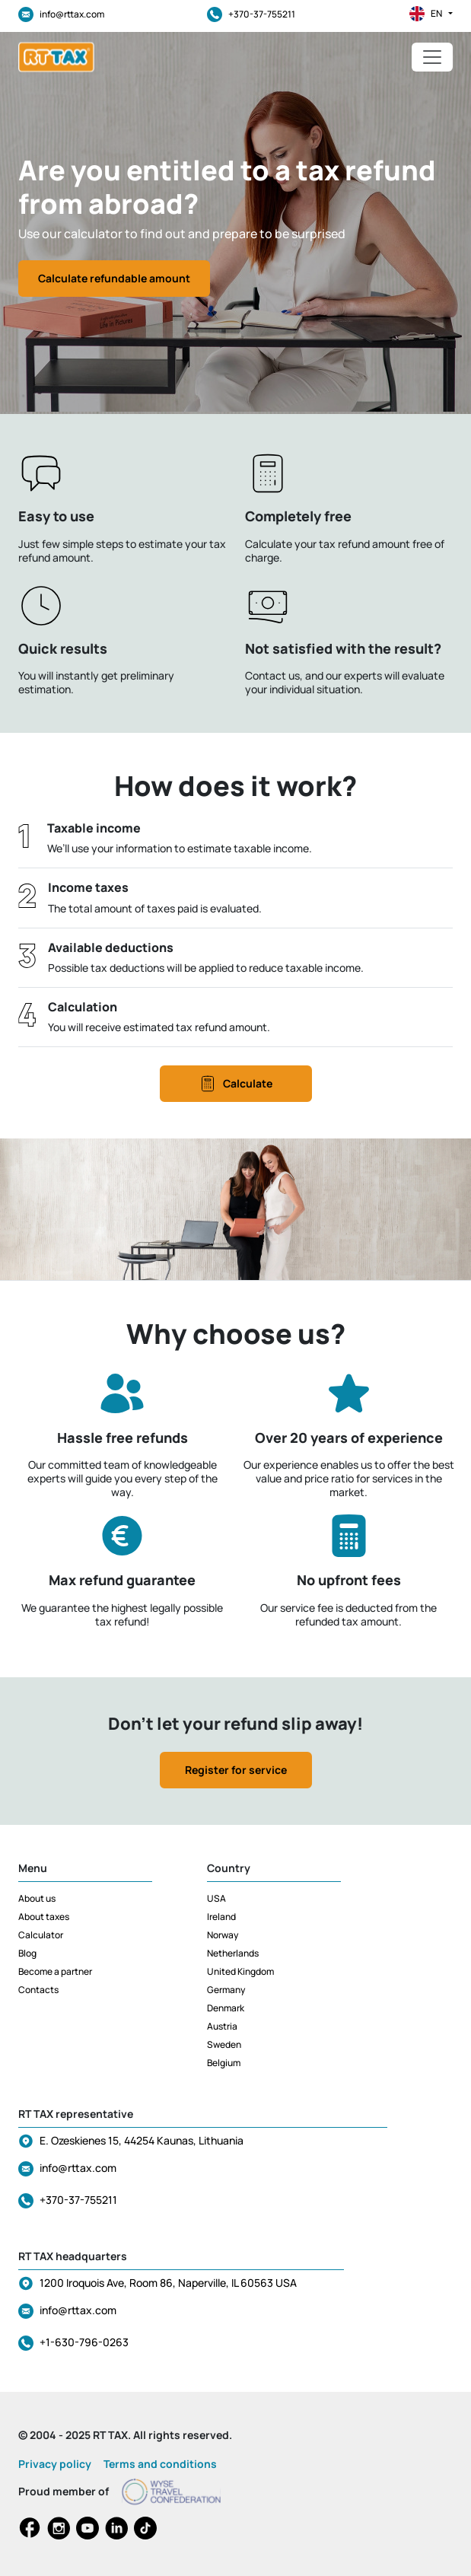 The height and width of the screenshot is (2576, 471). What do you see at coordinates (216, 1898) in the screenshot?
I see `USA` at bounding box center [216, 1898].